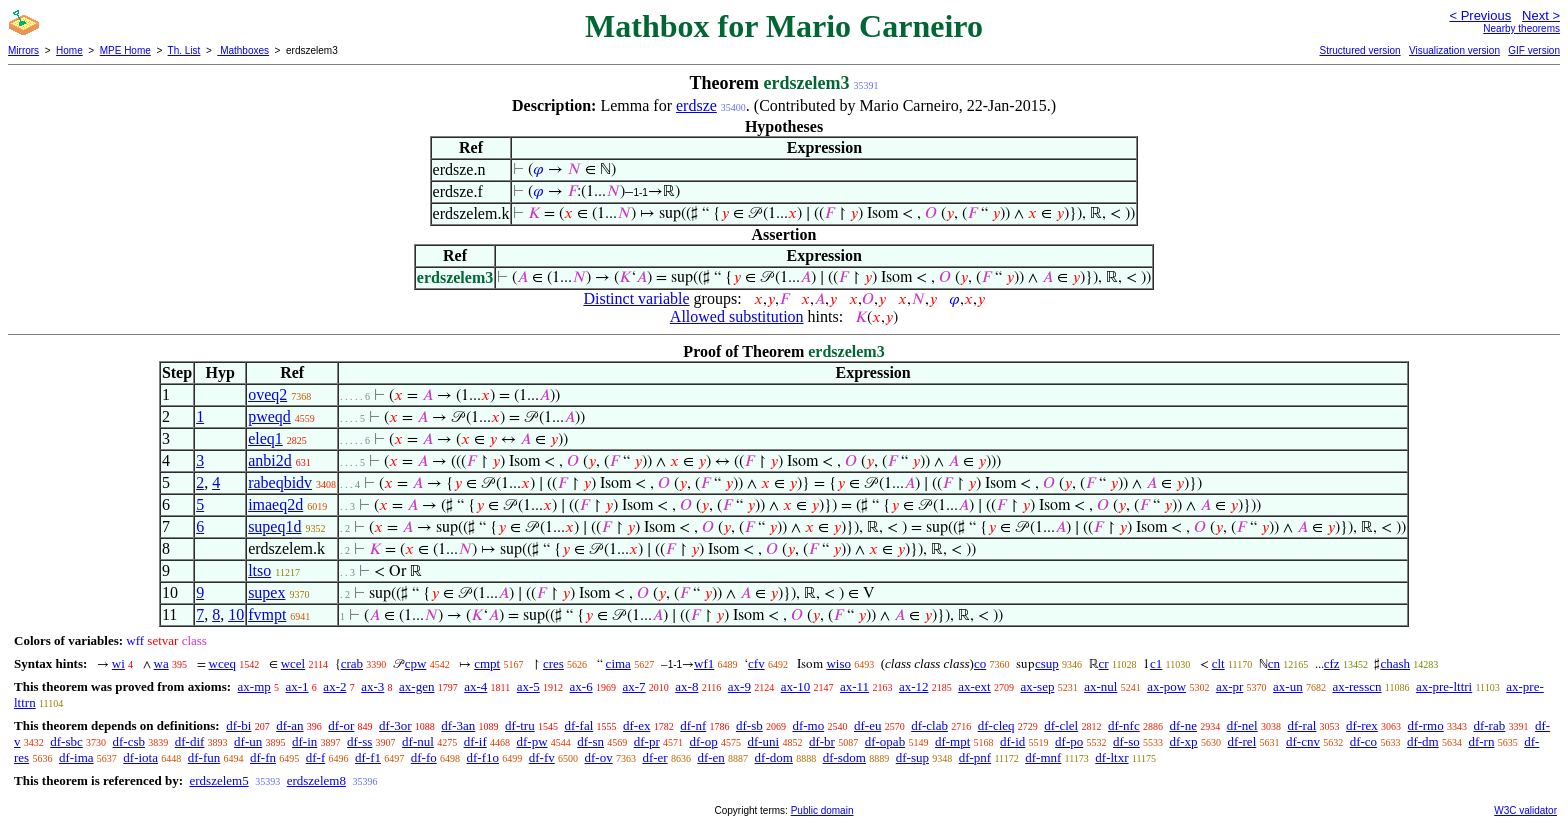 The width and height of the screenshot is (1568, 827). What do you see at coordinates (1363, 741) in the screenshot?
I see `df-co` at bounding box center [1363, 741].